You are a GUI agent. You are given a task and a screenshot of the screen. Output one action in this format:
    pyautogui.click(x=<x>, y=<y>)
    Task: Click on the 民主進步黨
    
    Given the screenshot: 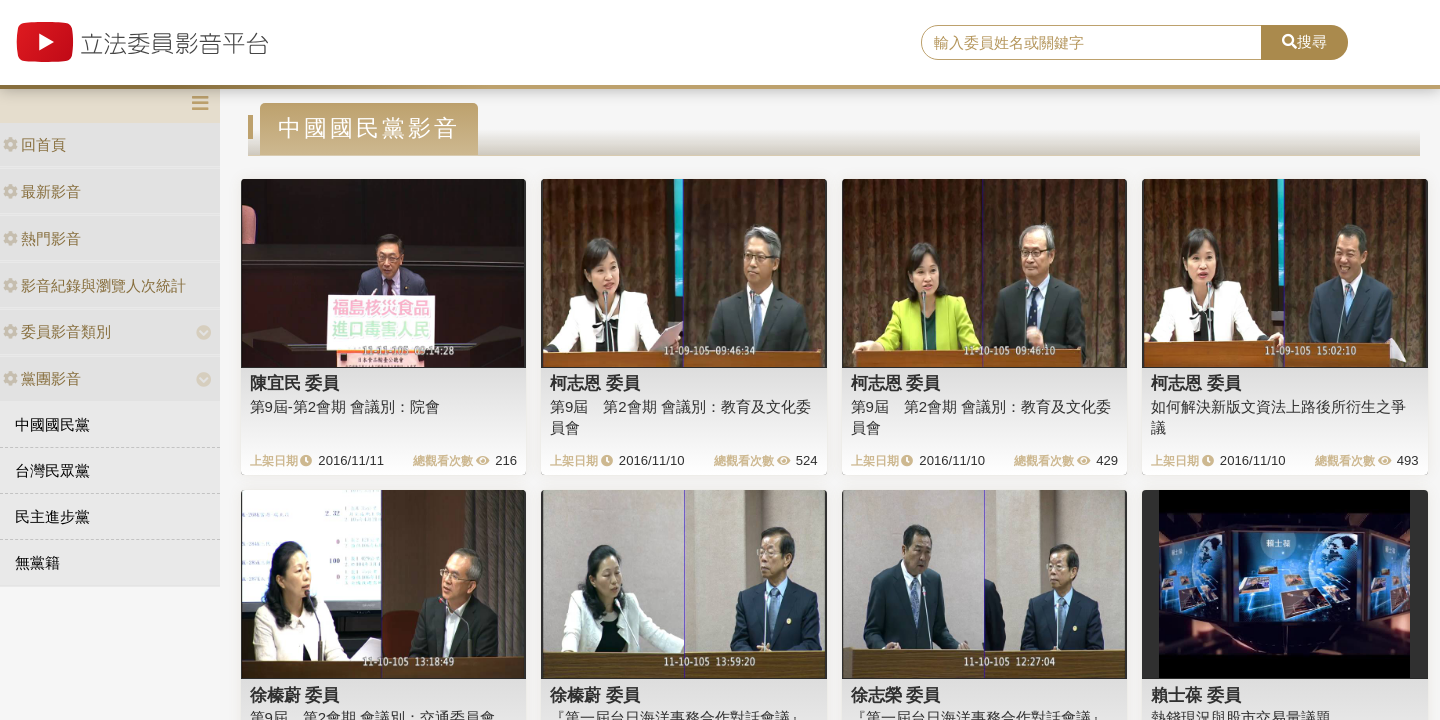 What is the action you would take?
    pyautogui.click(x=52, y=516)
    